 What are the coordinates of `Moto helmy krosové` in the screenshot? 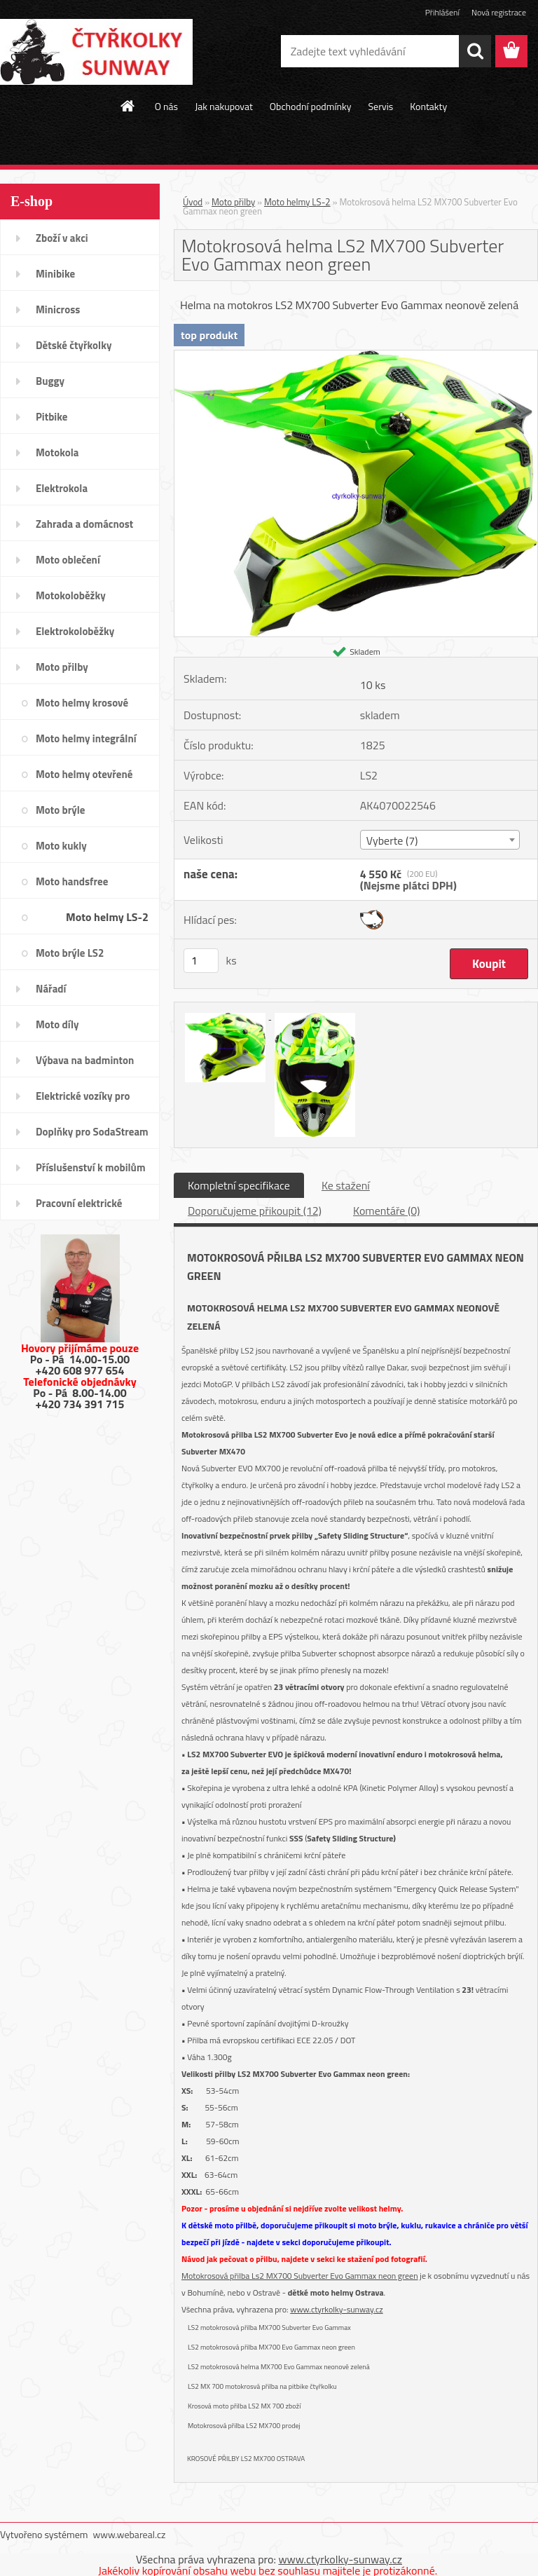 It's located at (82, 703).